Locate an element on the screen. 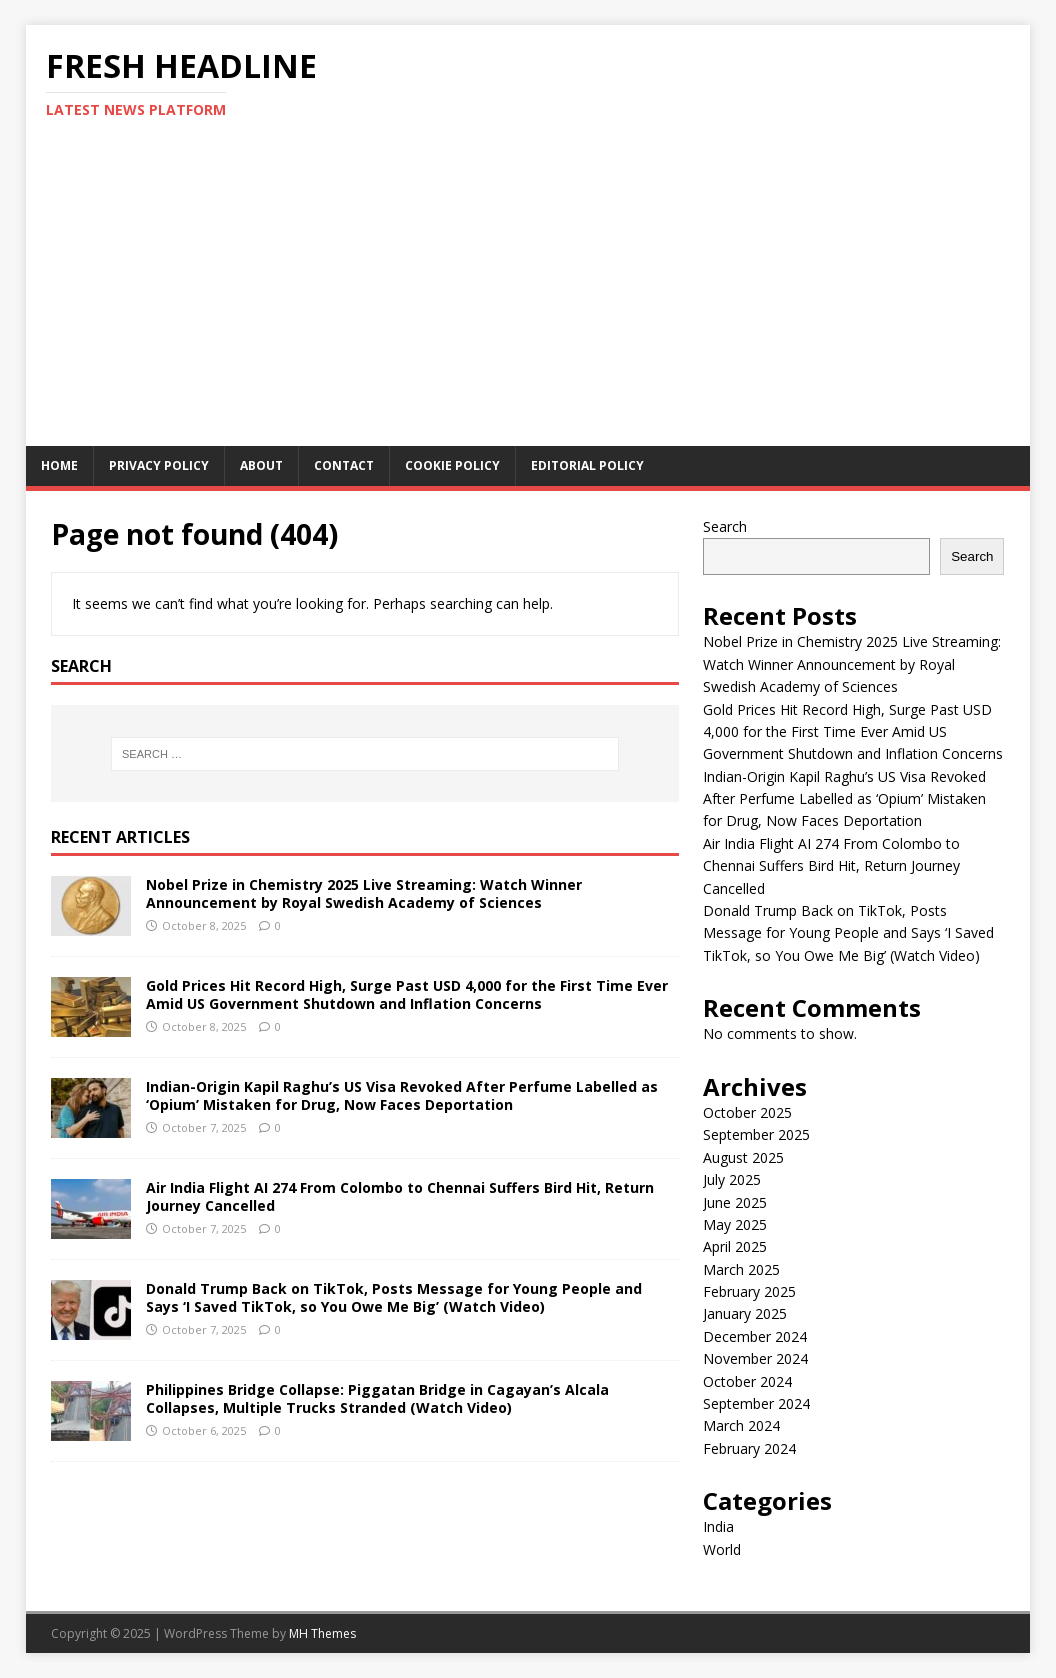  February 2025 is located at coordinates (749, 1291).